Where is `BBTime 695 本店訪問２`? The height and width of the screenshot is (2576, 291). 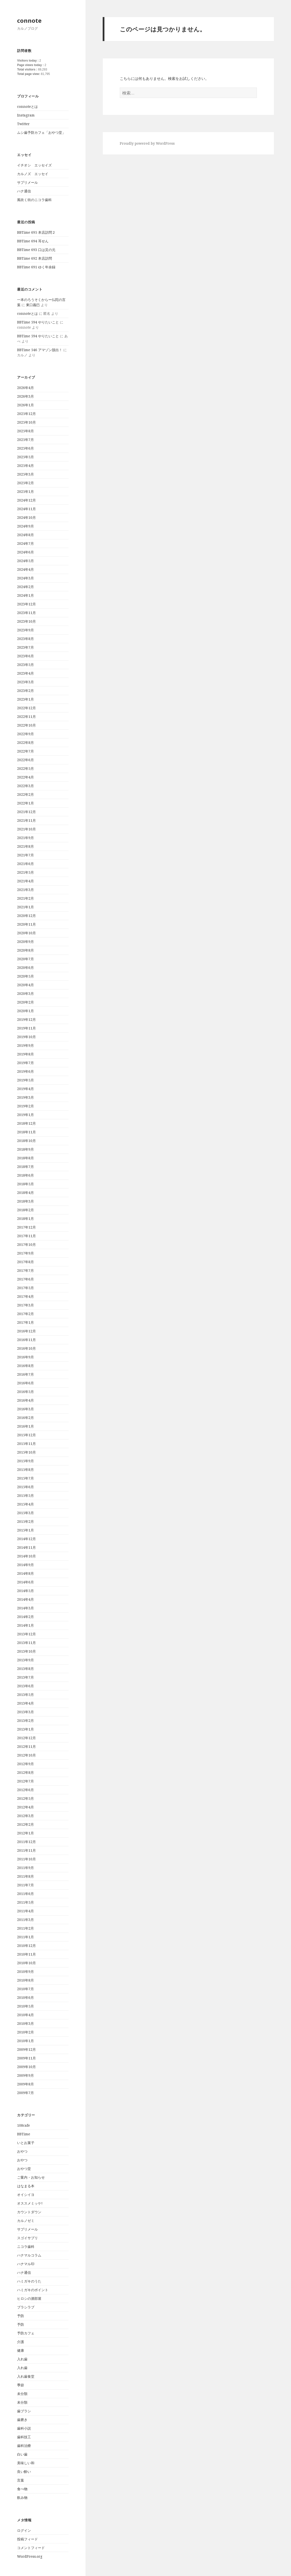 BBTime 695 本店訪問２ is located at coordinates (36, 232).